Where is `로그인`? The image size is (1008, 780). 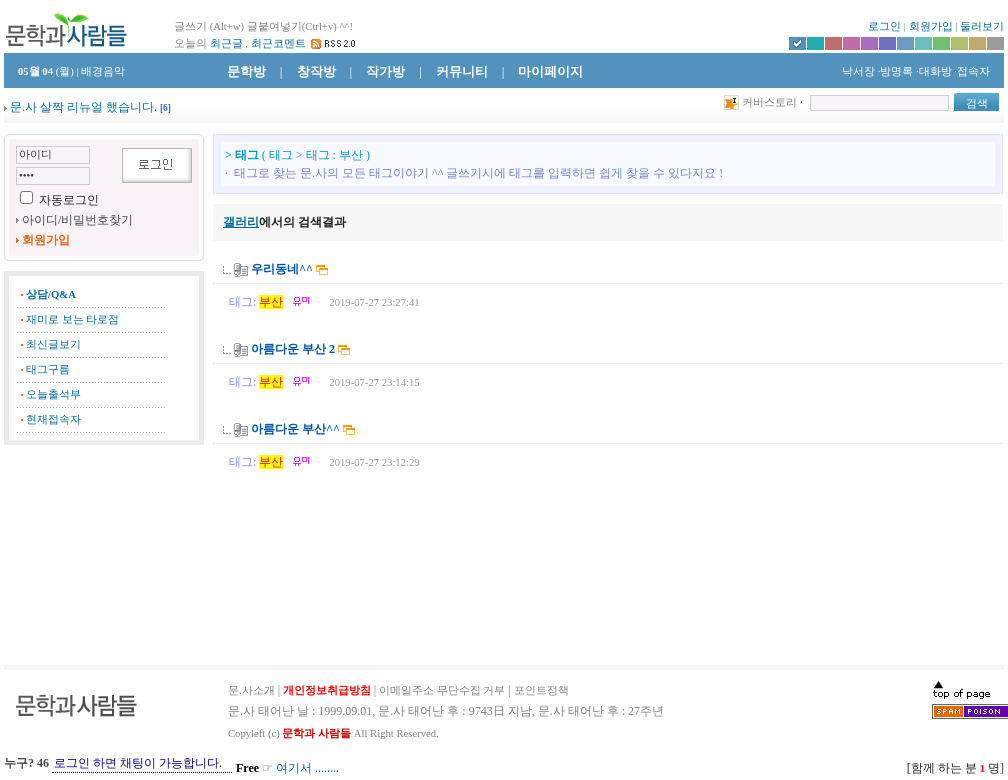
로그인 is located at coordinates (884, 26).